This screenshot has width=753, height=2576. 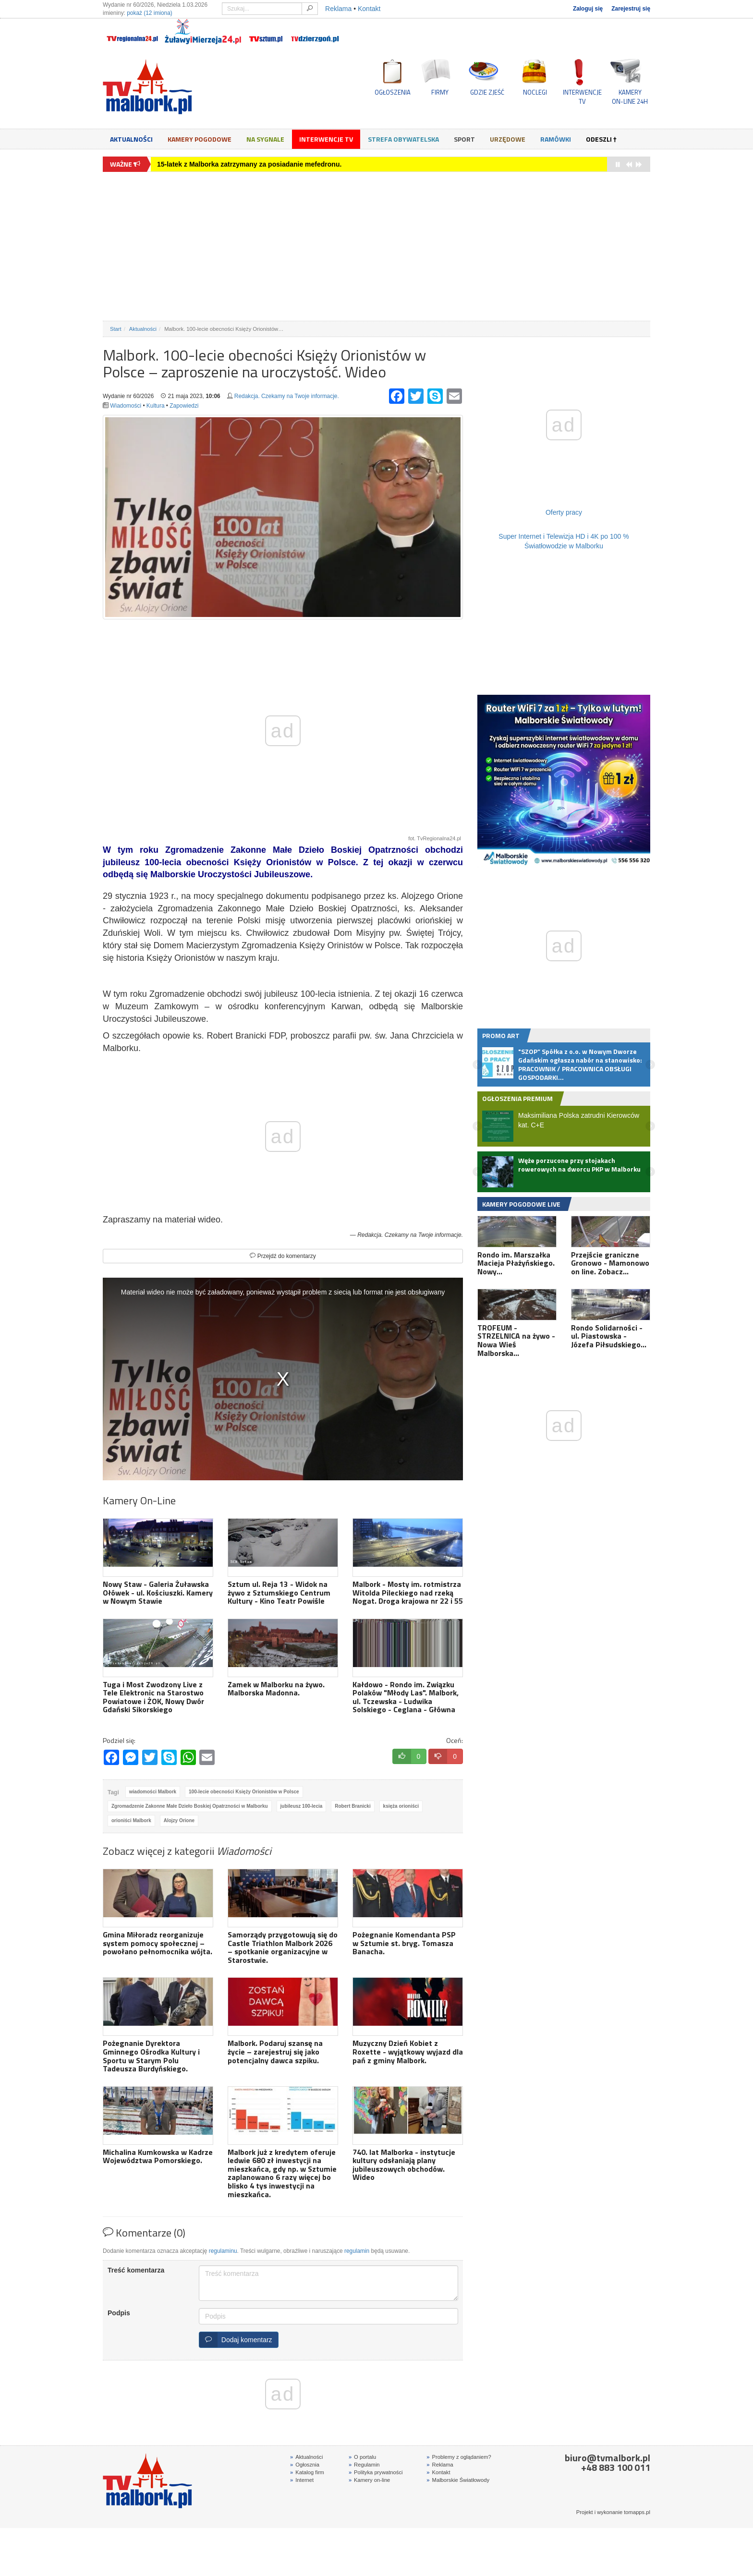 I want to click on OGŁOSZENIA, so click(x=393, y=92).